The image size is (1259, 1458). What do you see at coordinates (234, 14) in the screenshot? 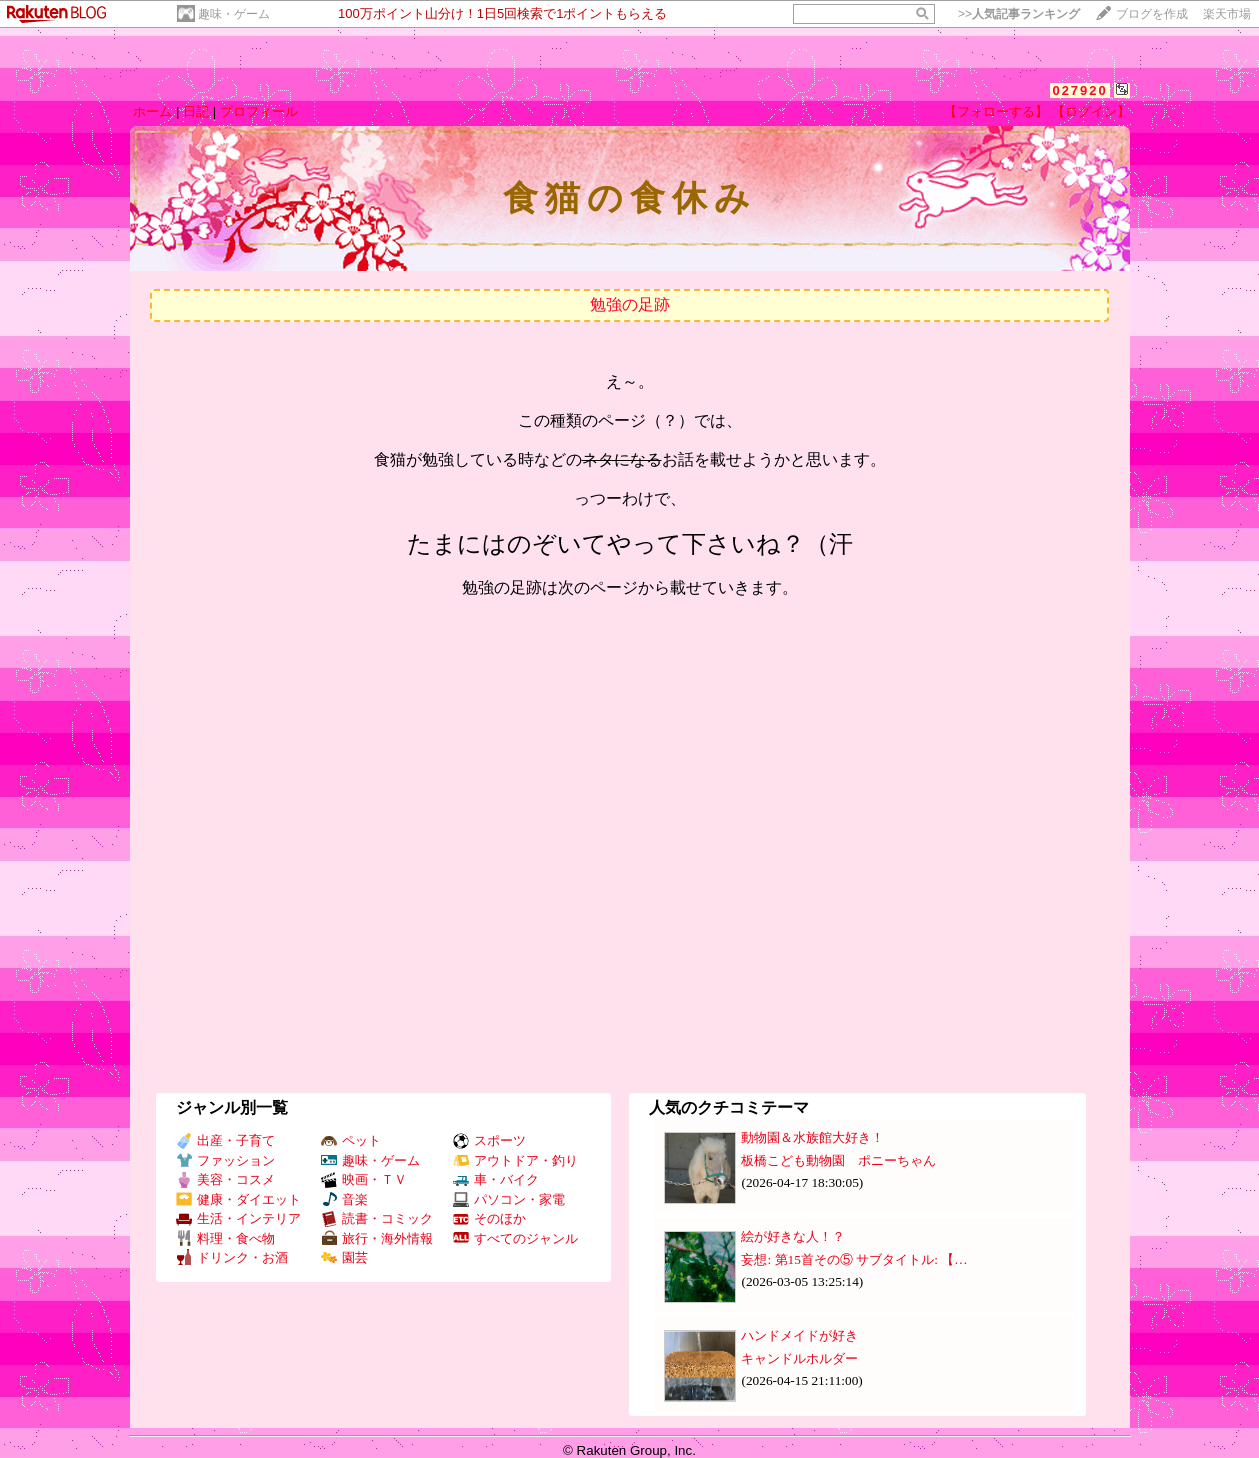
I see `趣味・ゲーム` at bounding box center [234, 14].